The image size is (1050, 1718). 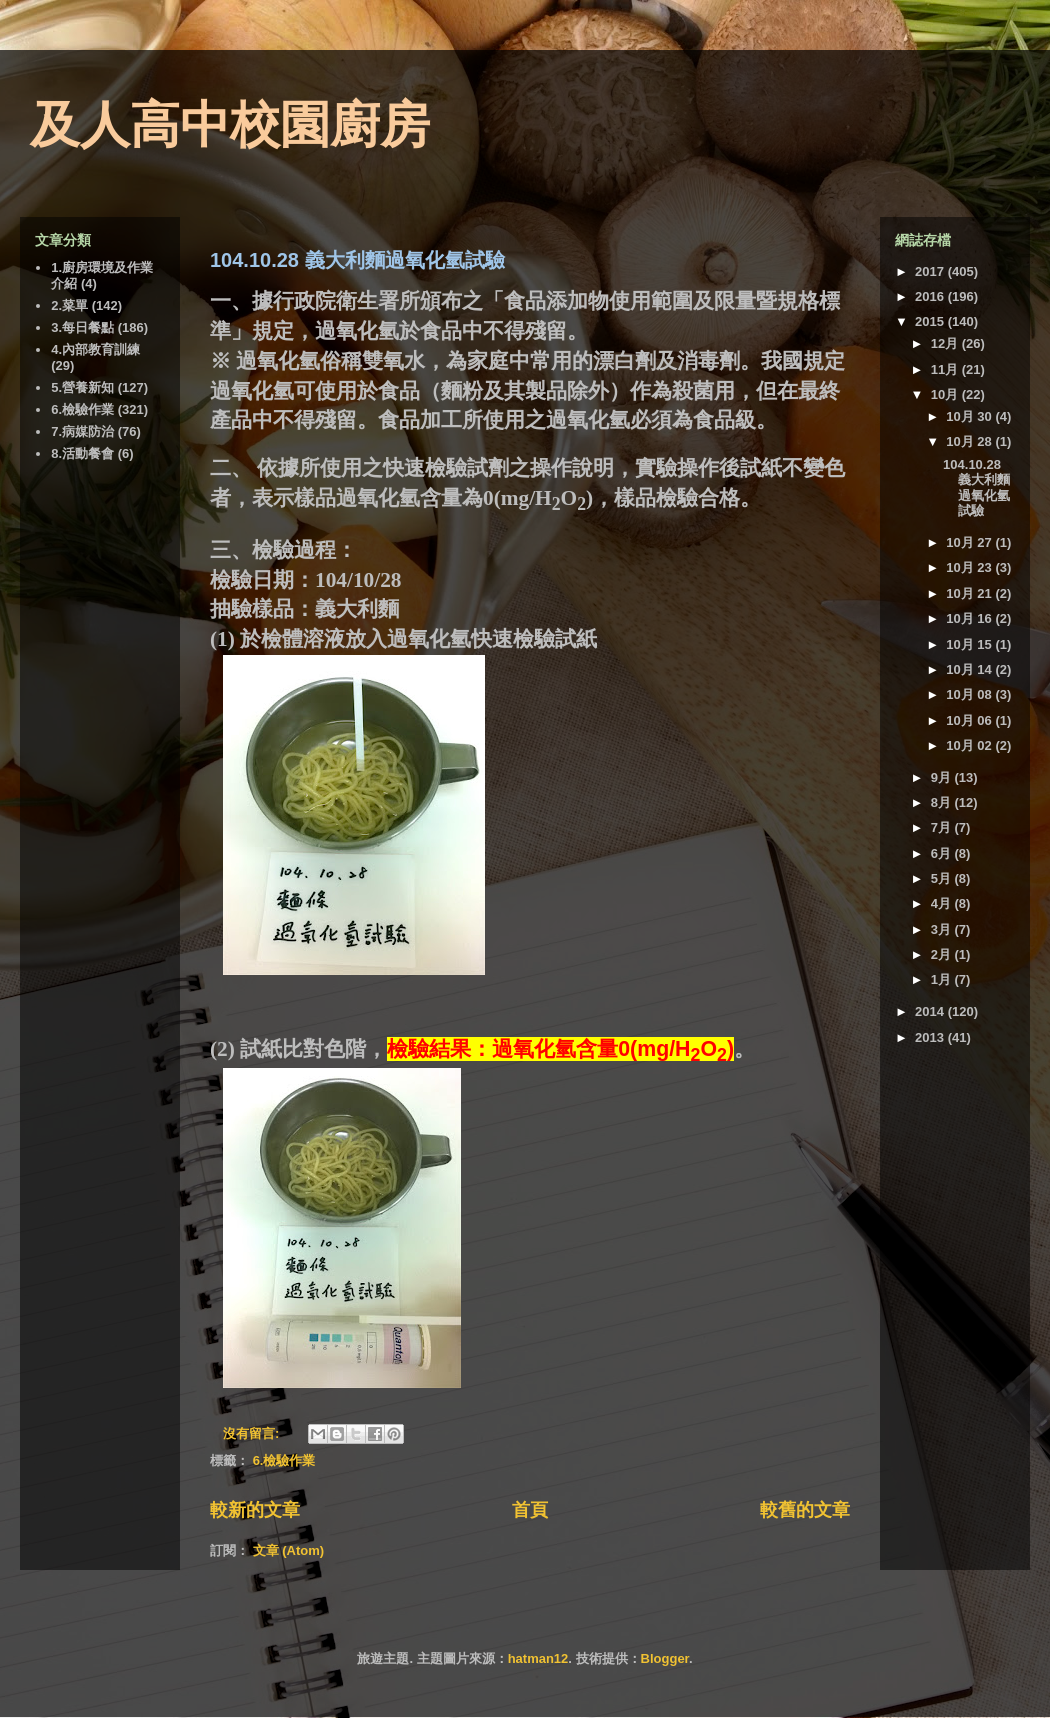 I want to click on 104.10.28 義大利麵過氧化氫試驗, so click(x=357, y=260).